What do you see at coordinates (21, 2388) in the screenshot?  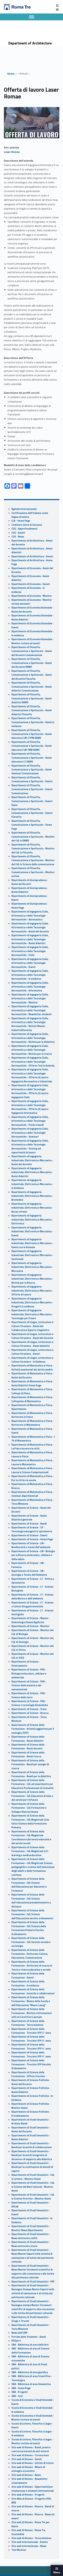 I see `SBA - Home Page` at bounding box center [21, 2388].